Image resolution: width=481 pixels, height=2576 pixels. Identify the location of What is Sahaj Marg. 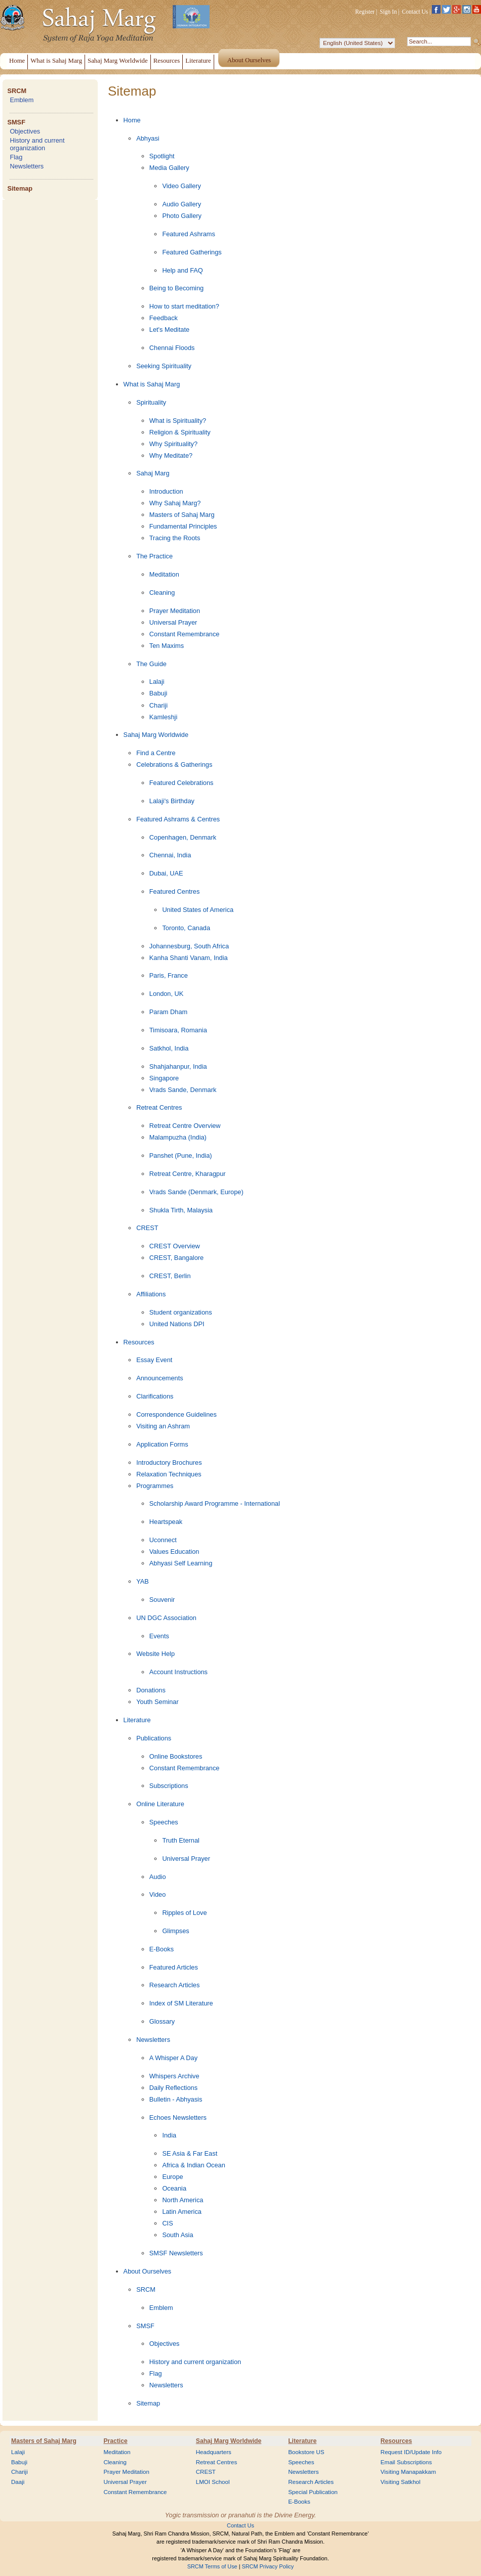
(152, 384).